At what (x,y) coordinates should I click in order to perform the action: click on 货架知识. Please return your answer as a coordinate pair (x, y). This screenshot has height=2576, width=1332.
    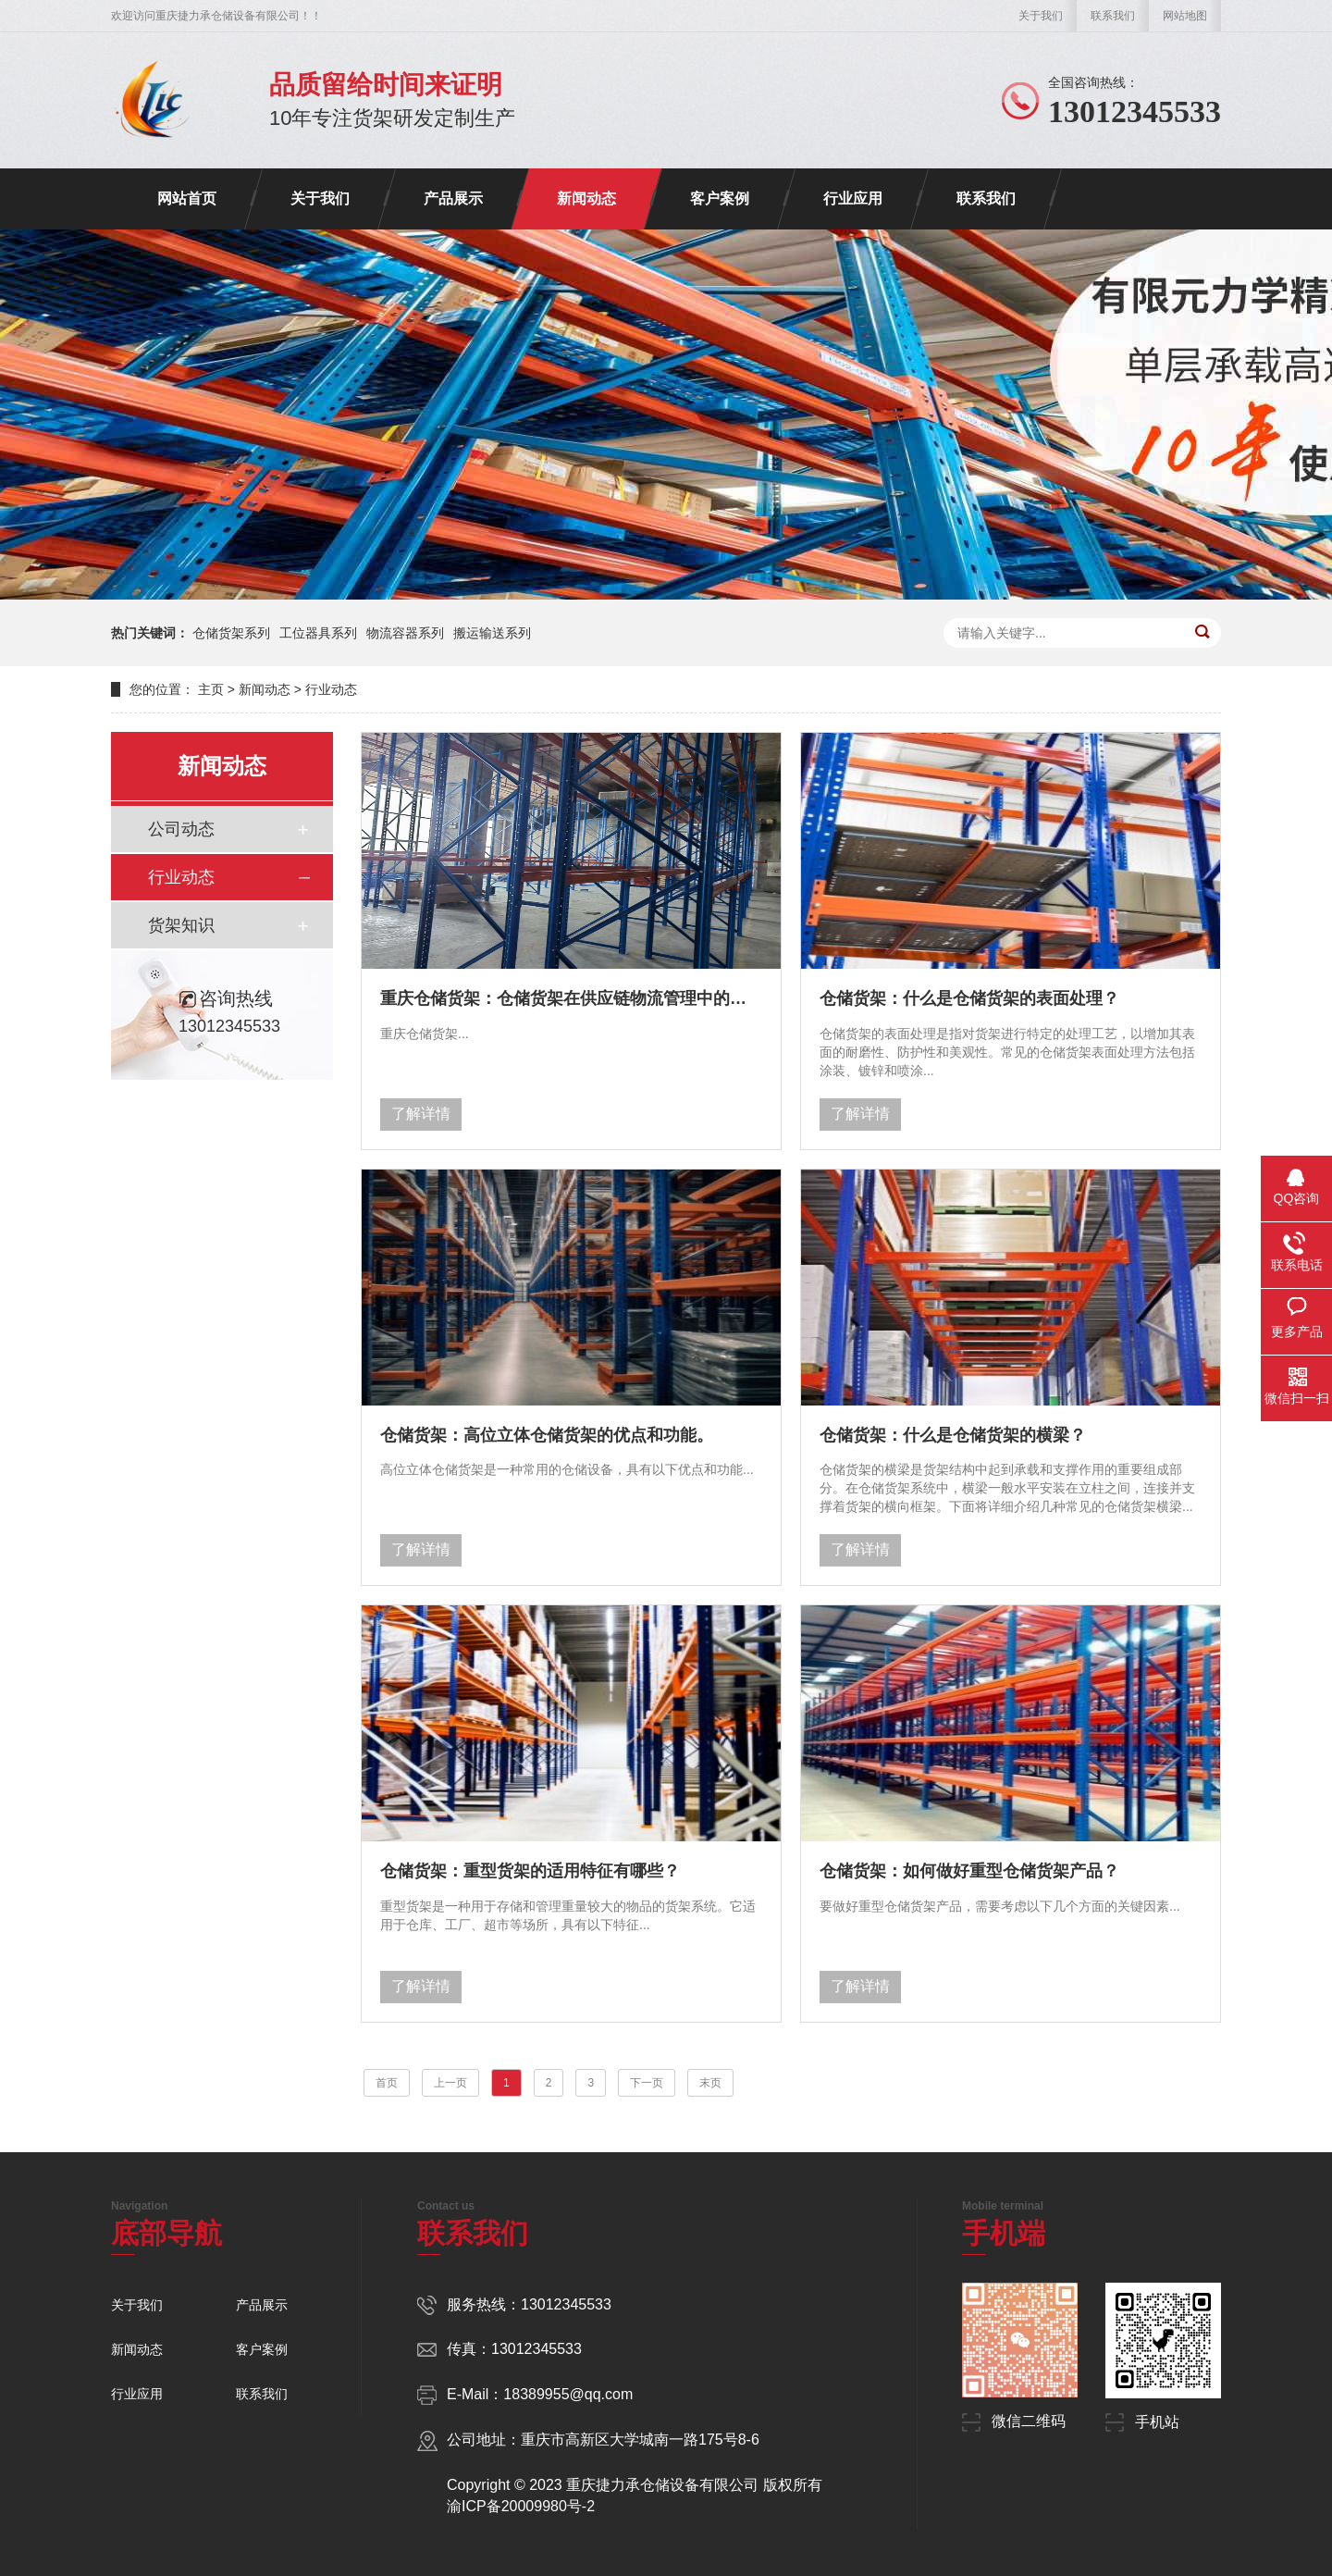
    Looking at the image, I should click on (181, 925).